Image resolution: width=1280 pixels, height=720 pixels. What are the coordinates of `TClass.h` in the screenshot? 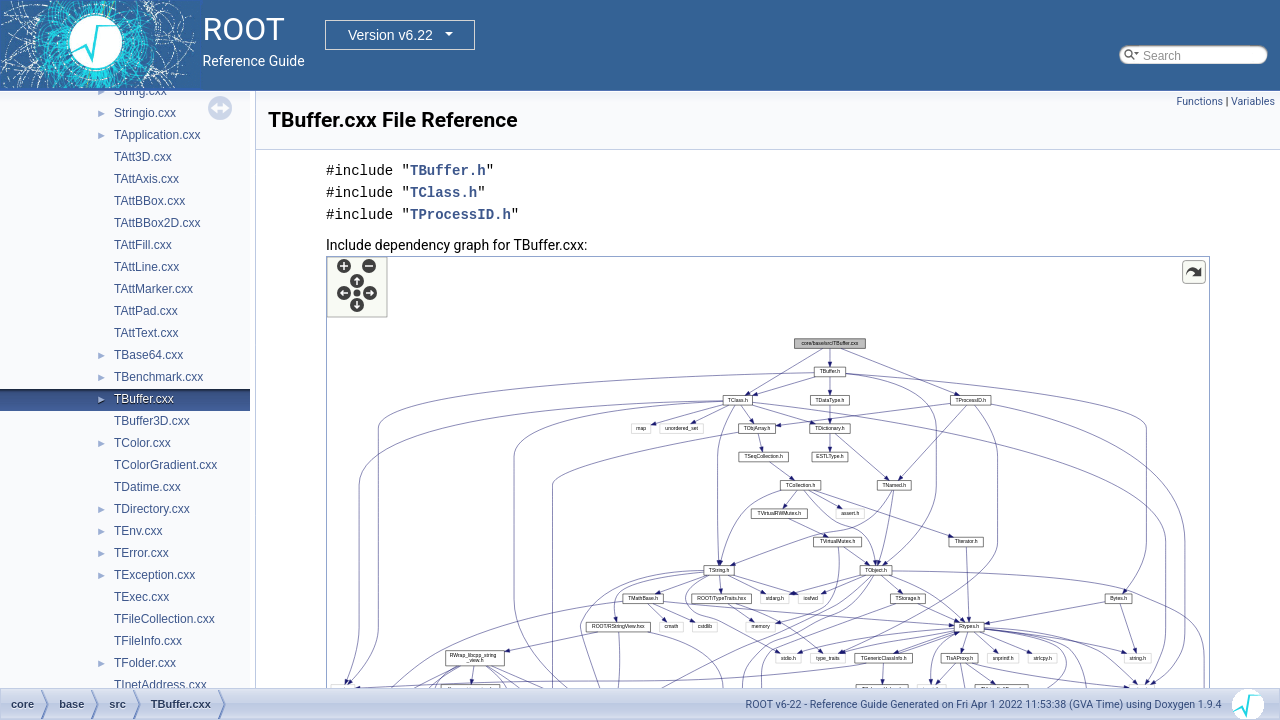 It's located at (443, 192).